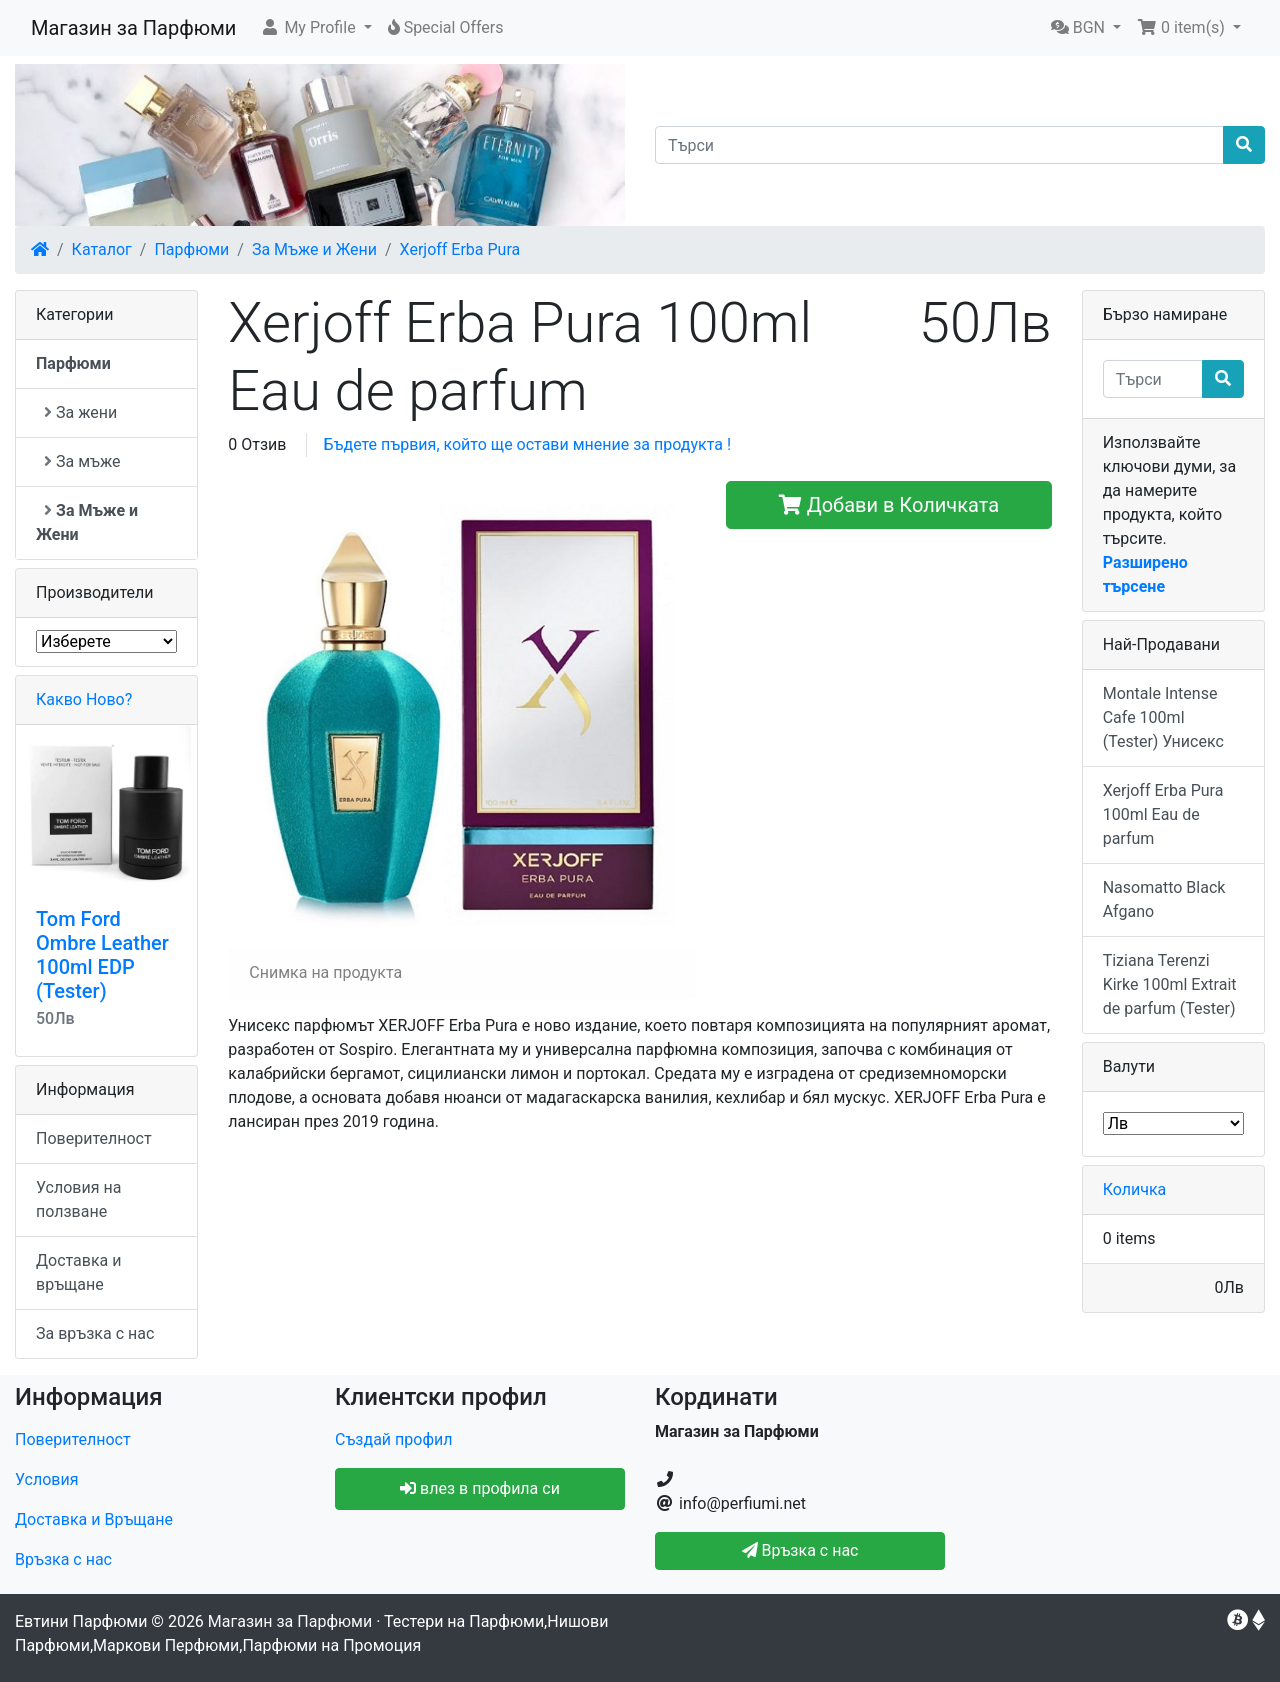  What do you see at coordinates (102, 249) in the screenshot?
I see `Каталог` at bounding box center [102, 249].